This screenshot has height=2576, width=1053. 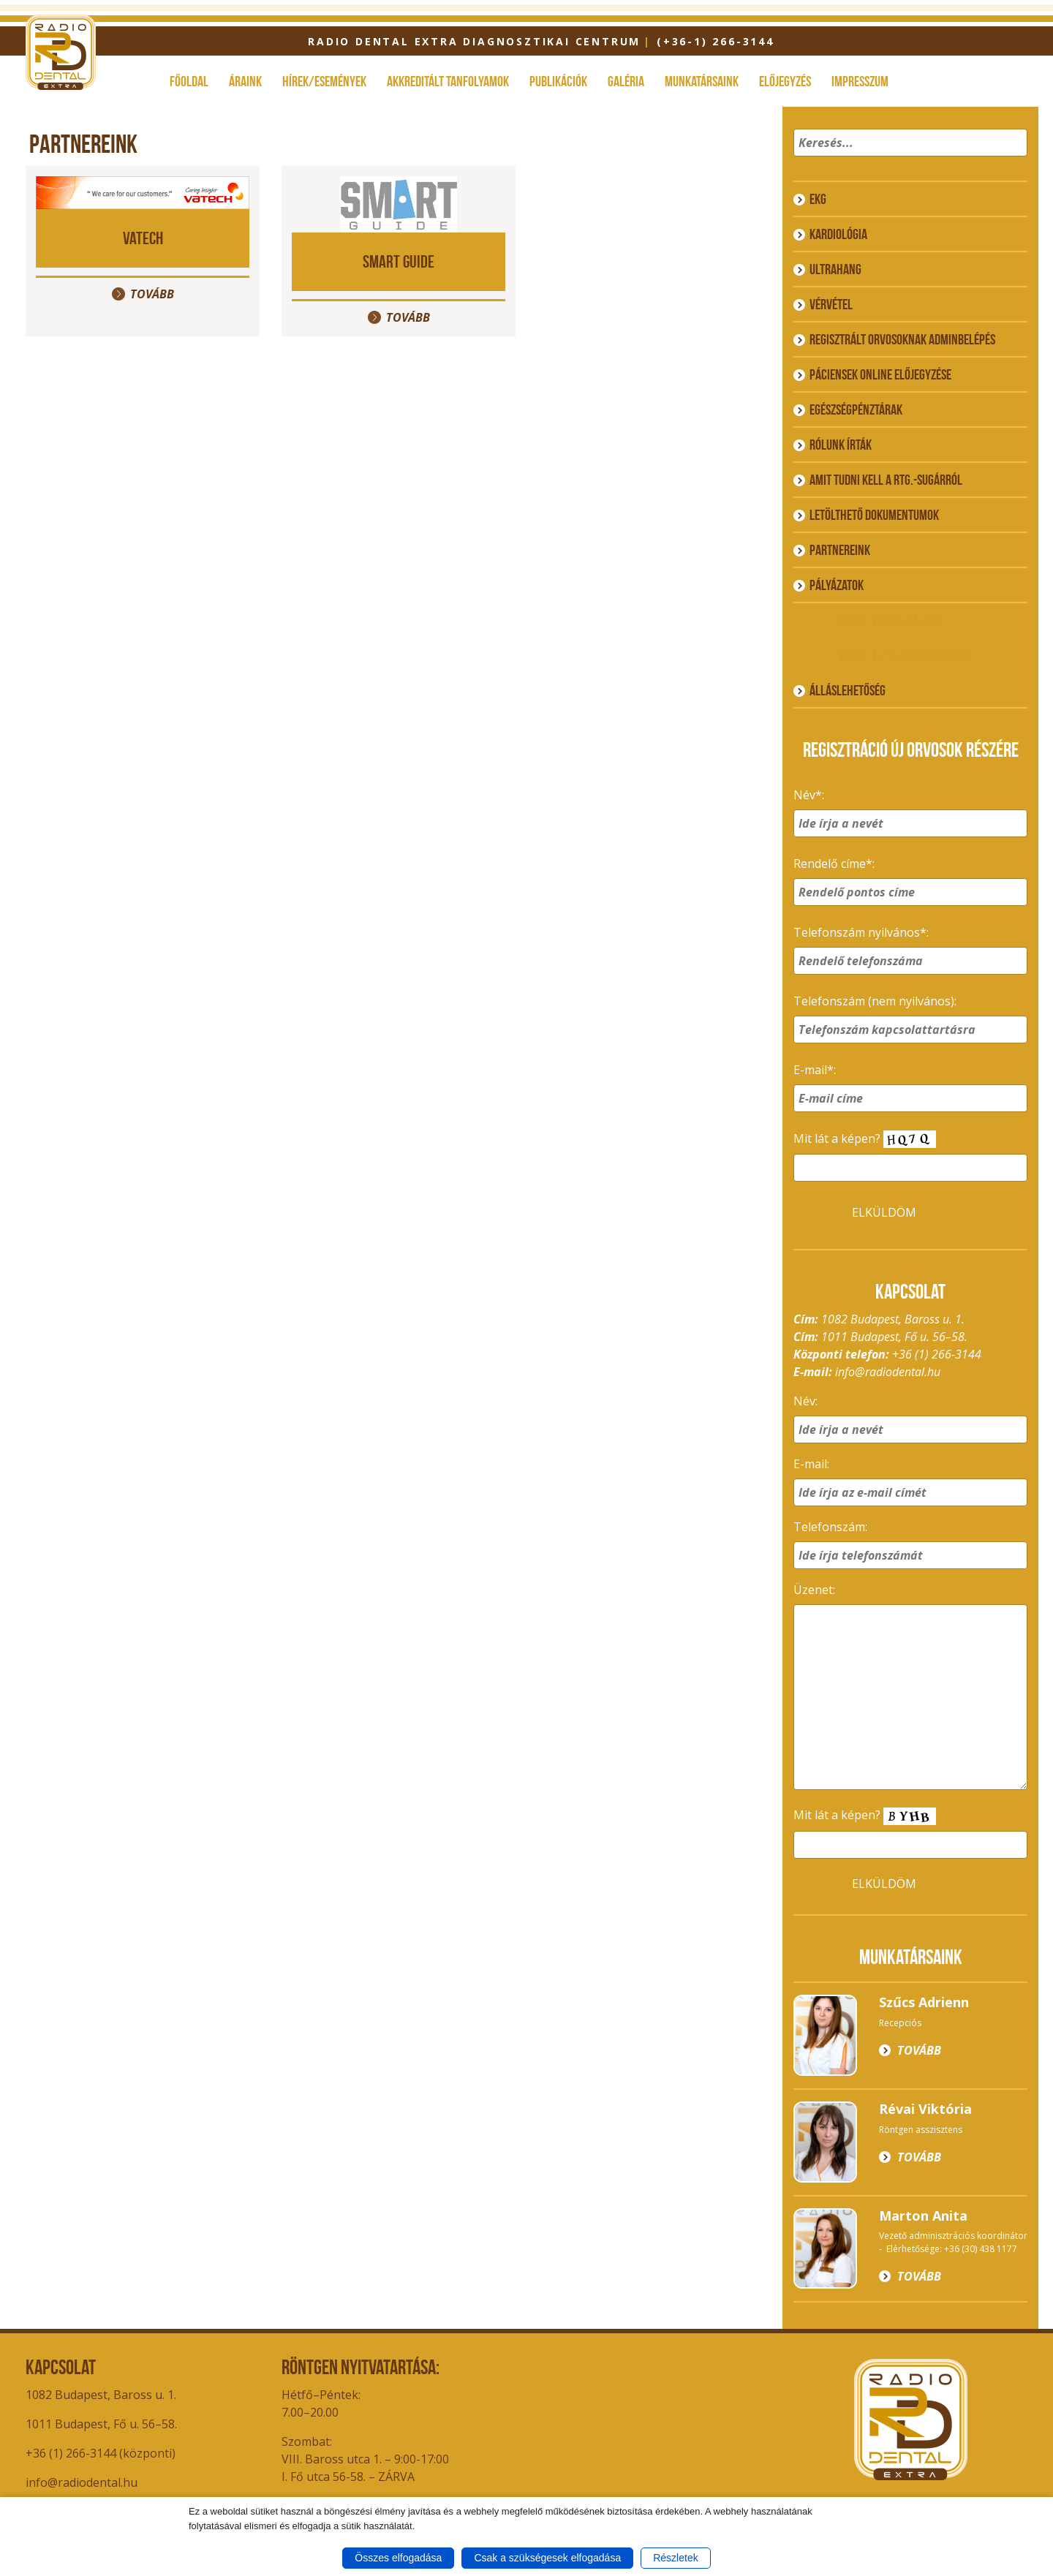 I want to click on Regisztrált orvosoknak adminbelépés, so click(x=902, y=339).